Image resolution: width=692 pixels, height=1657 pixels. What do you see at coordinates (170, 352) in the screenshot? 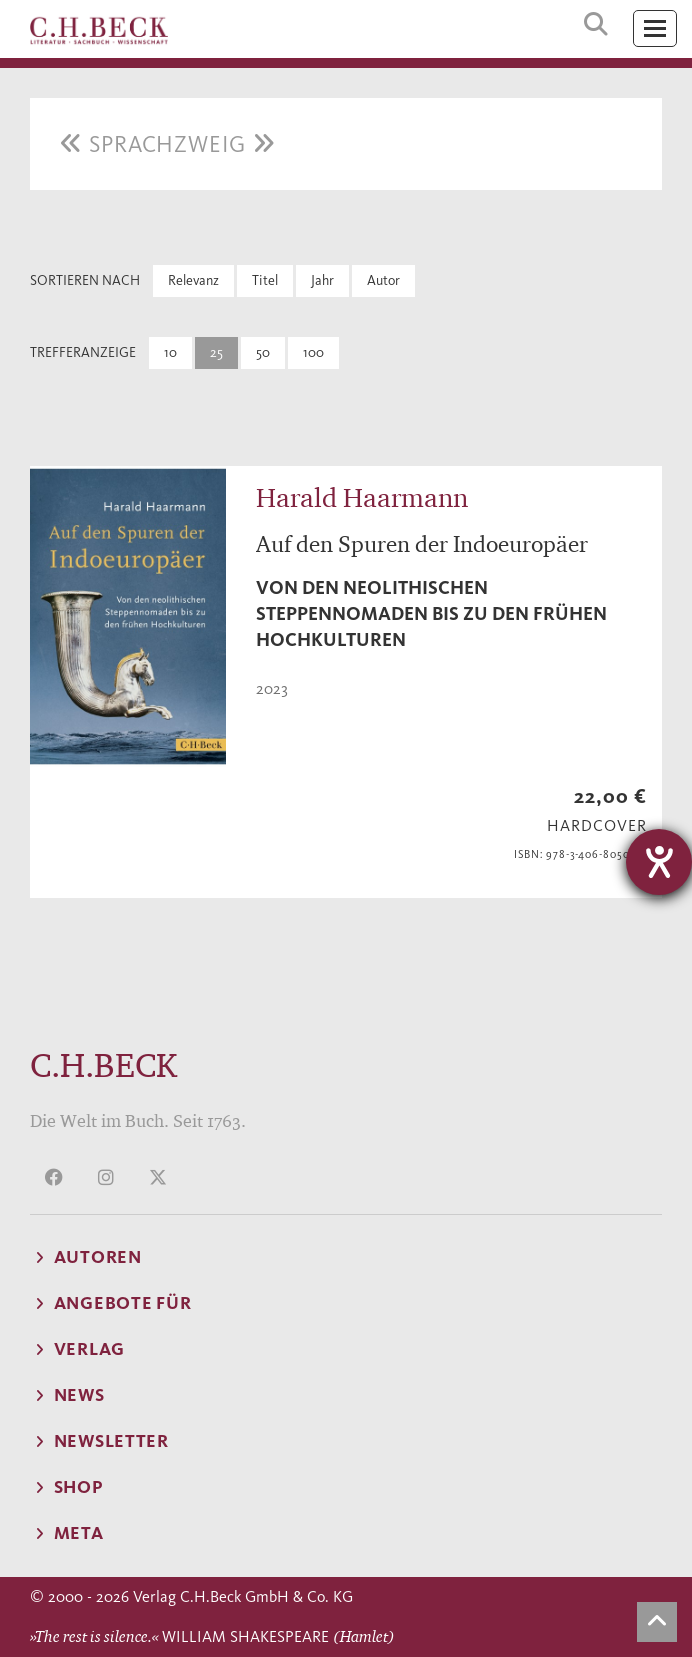
I see `10` at bounding box center [170, 352].